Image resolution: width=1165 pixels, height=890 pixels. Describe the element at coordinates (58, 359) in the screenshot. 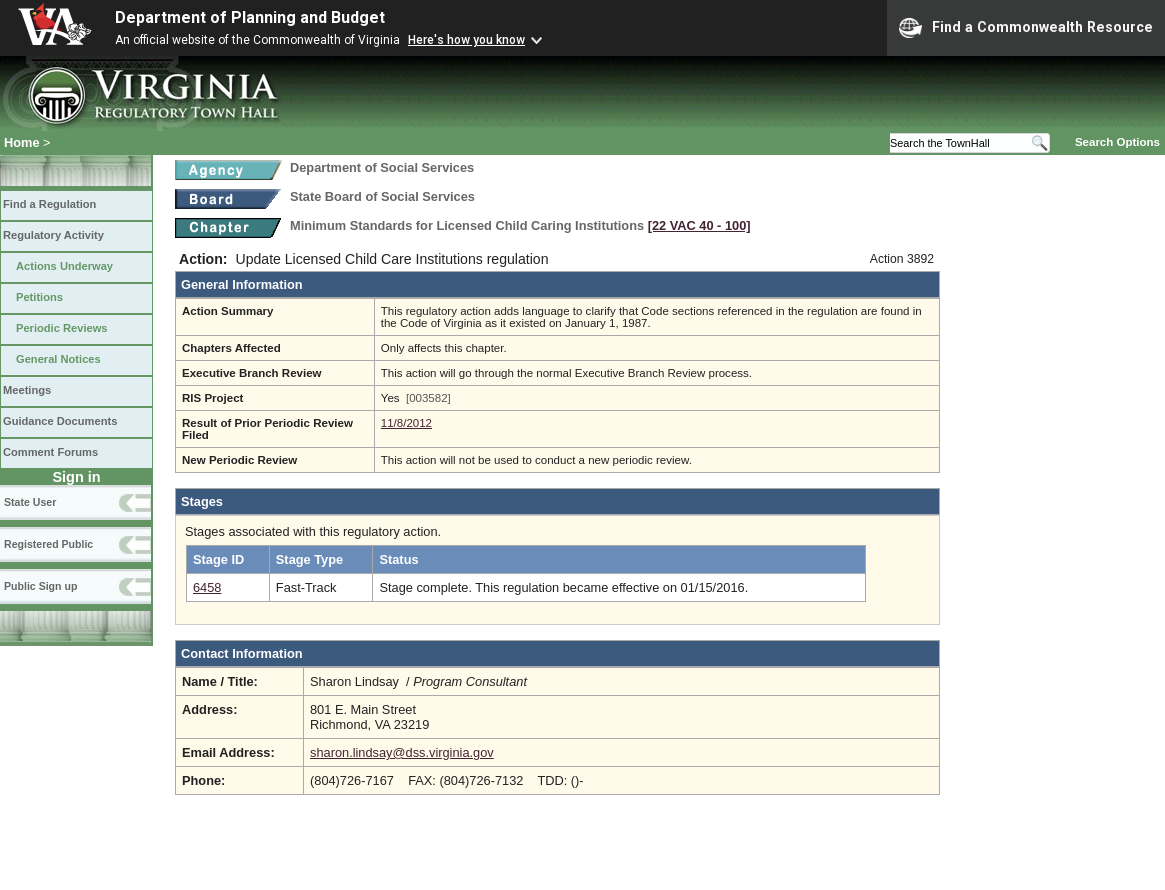

I see `General Notices` at that location.